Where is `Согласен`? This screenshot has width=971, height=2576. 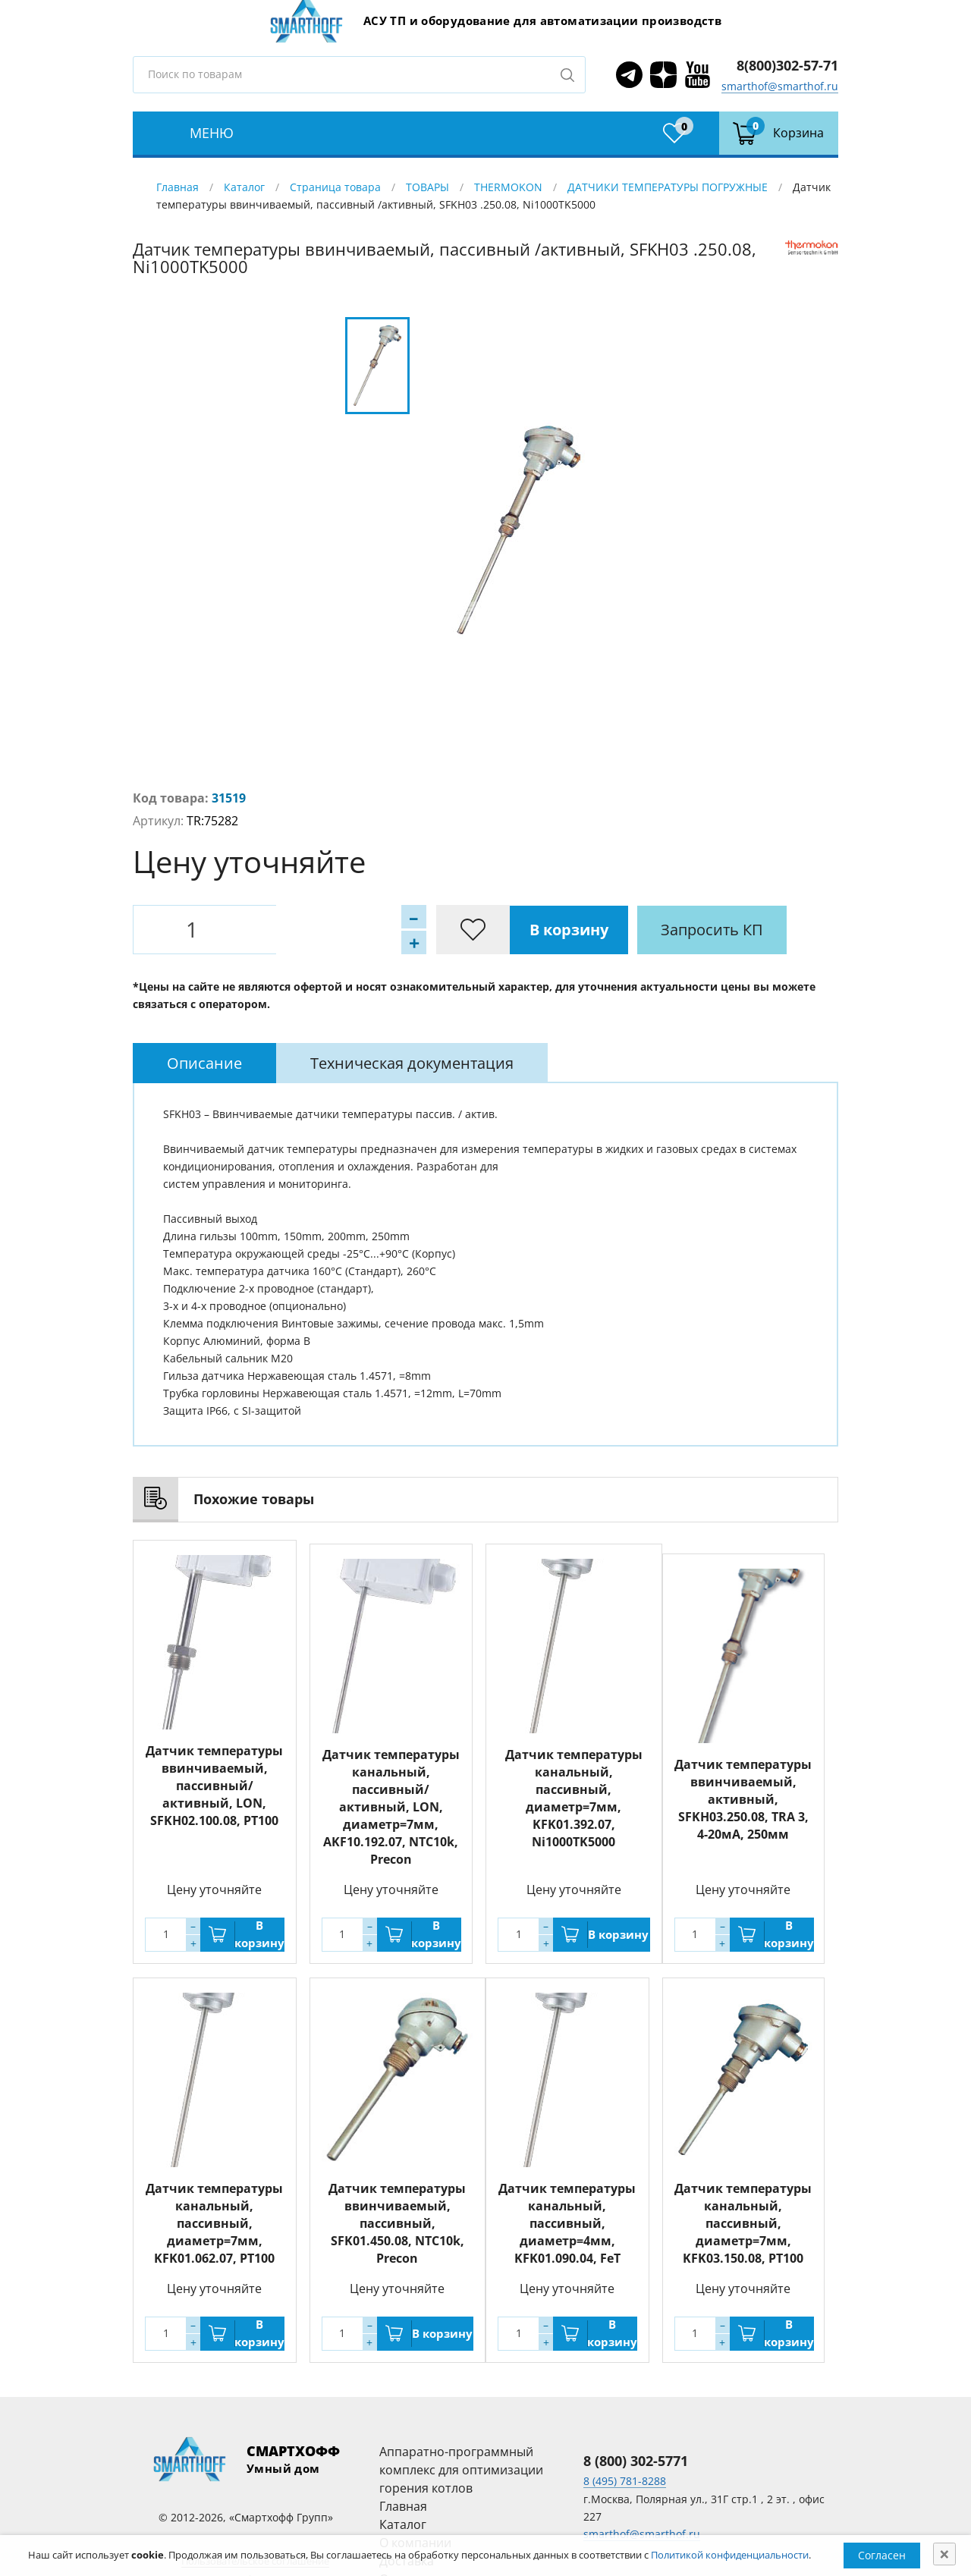 Согласен is located at coordinates (882, 2555).